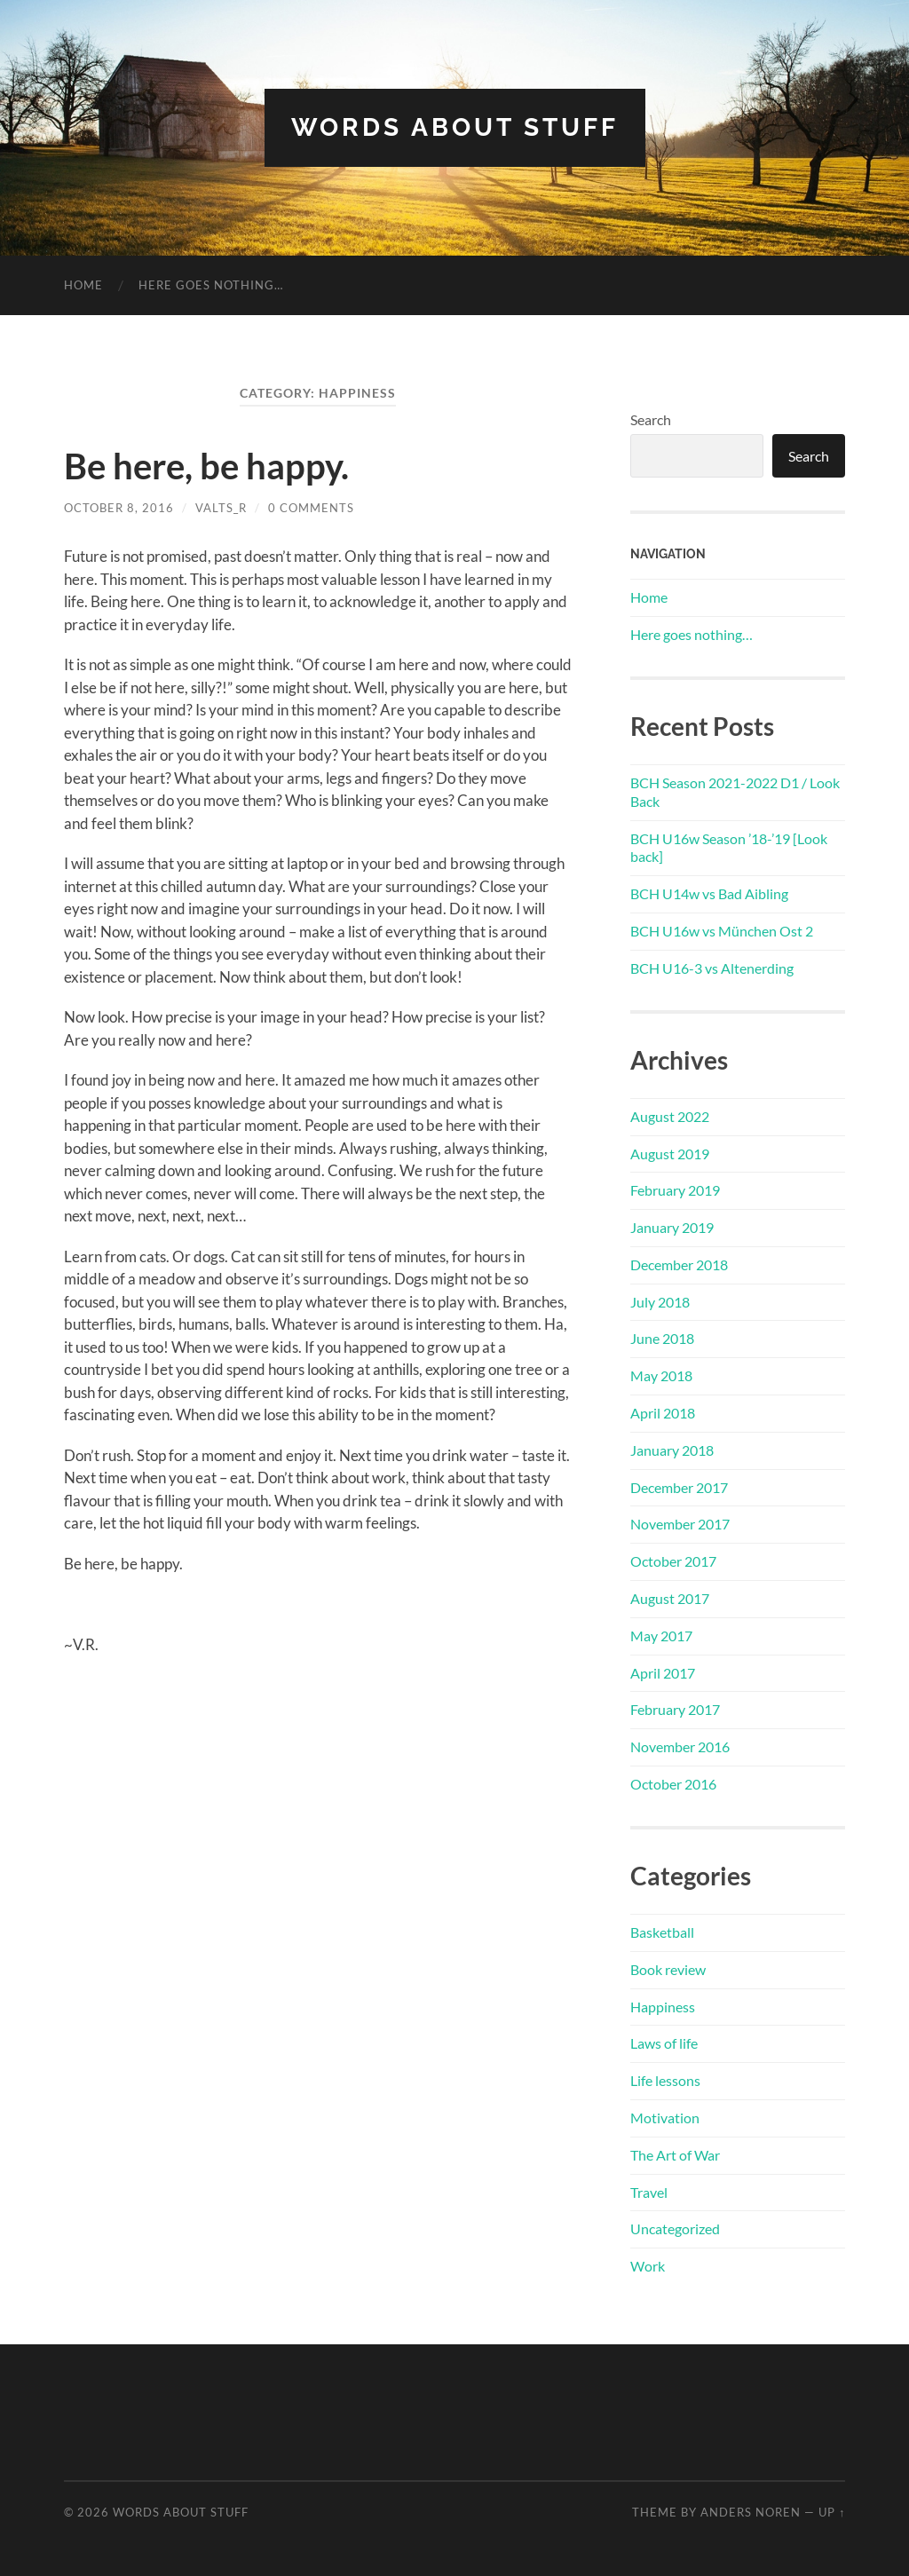  Describe the element at coordinates (661, 1635) in the screenshot. I see `May 2017` at that location.